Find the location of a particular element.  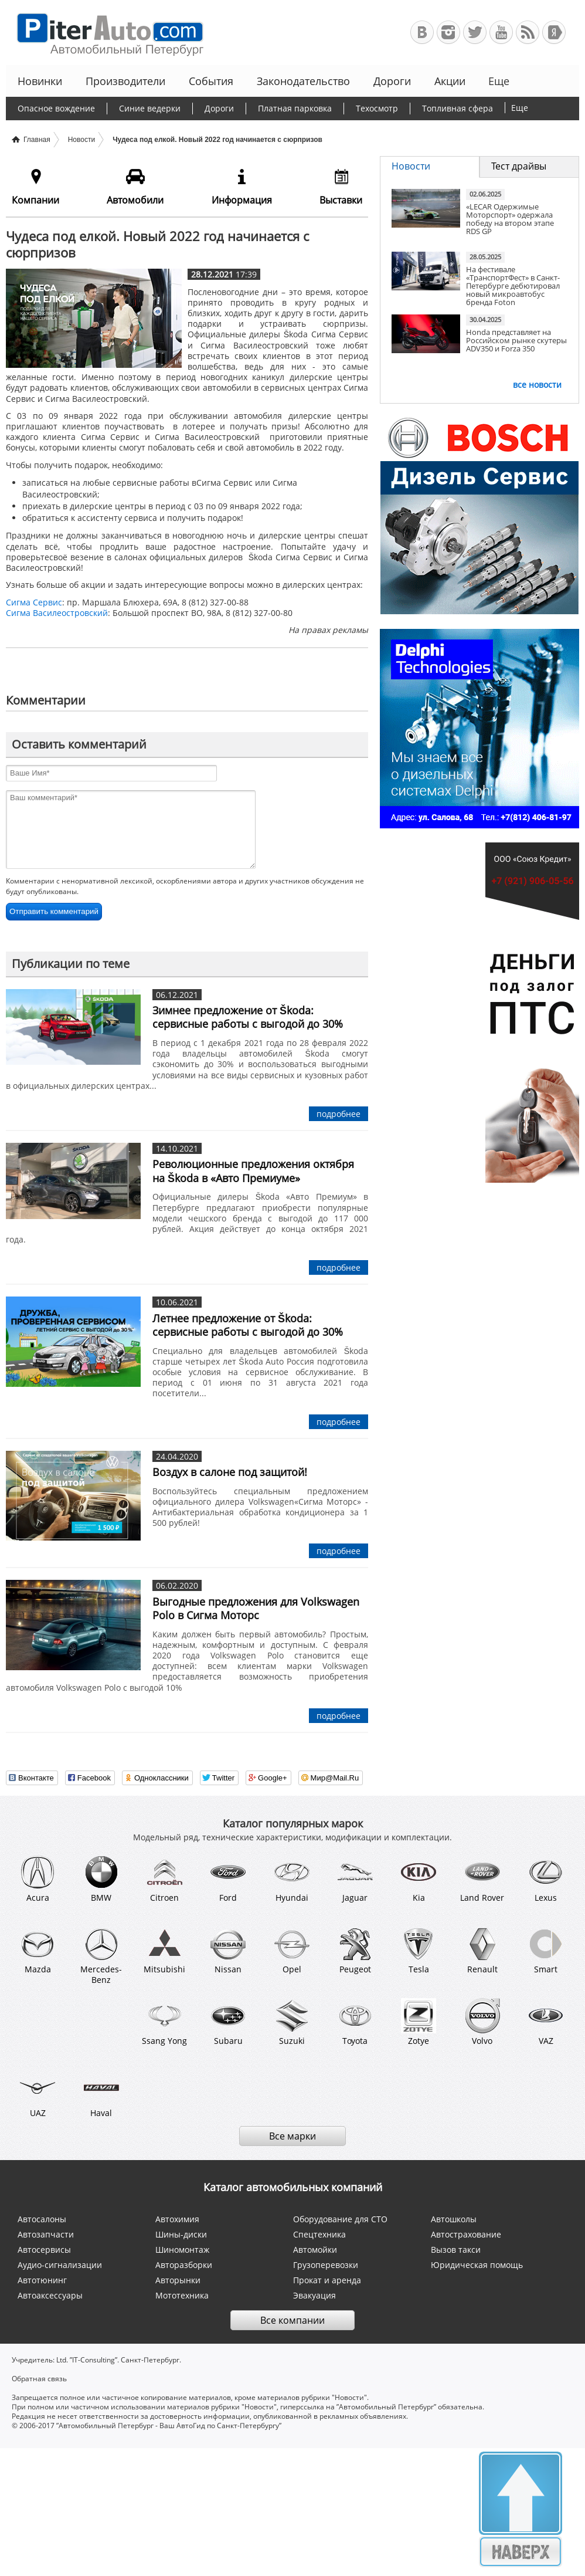

Синие ведерки is located at coordinates (150, 108).